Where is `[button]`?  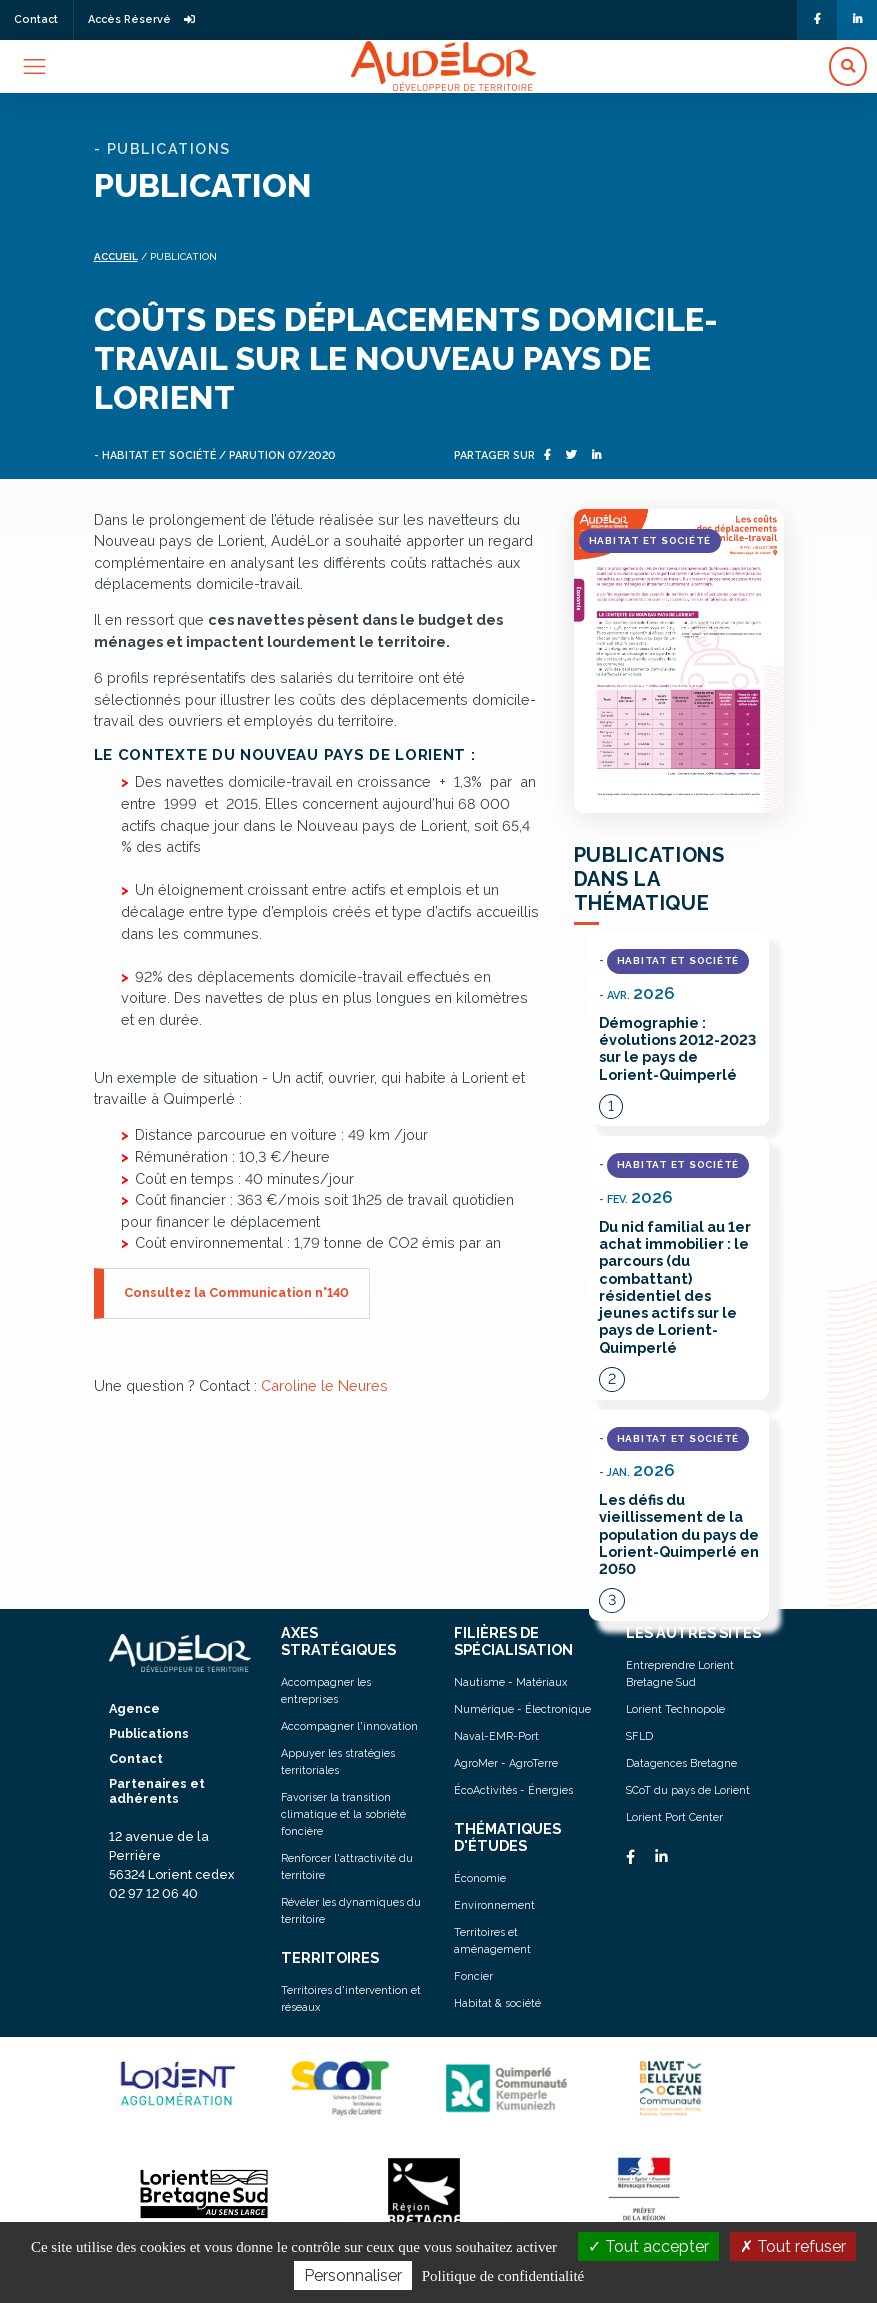
[button] is located at coordinates (848, 66).